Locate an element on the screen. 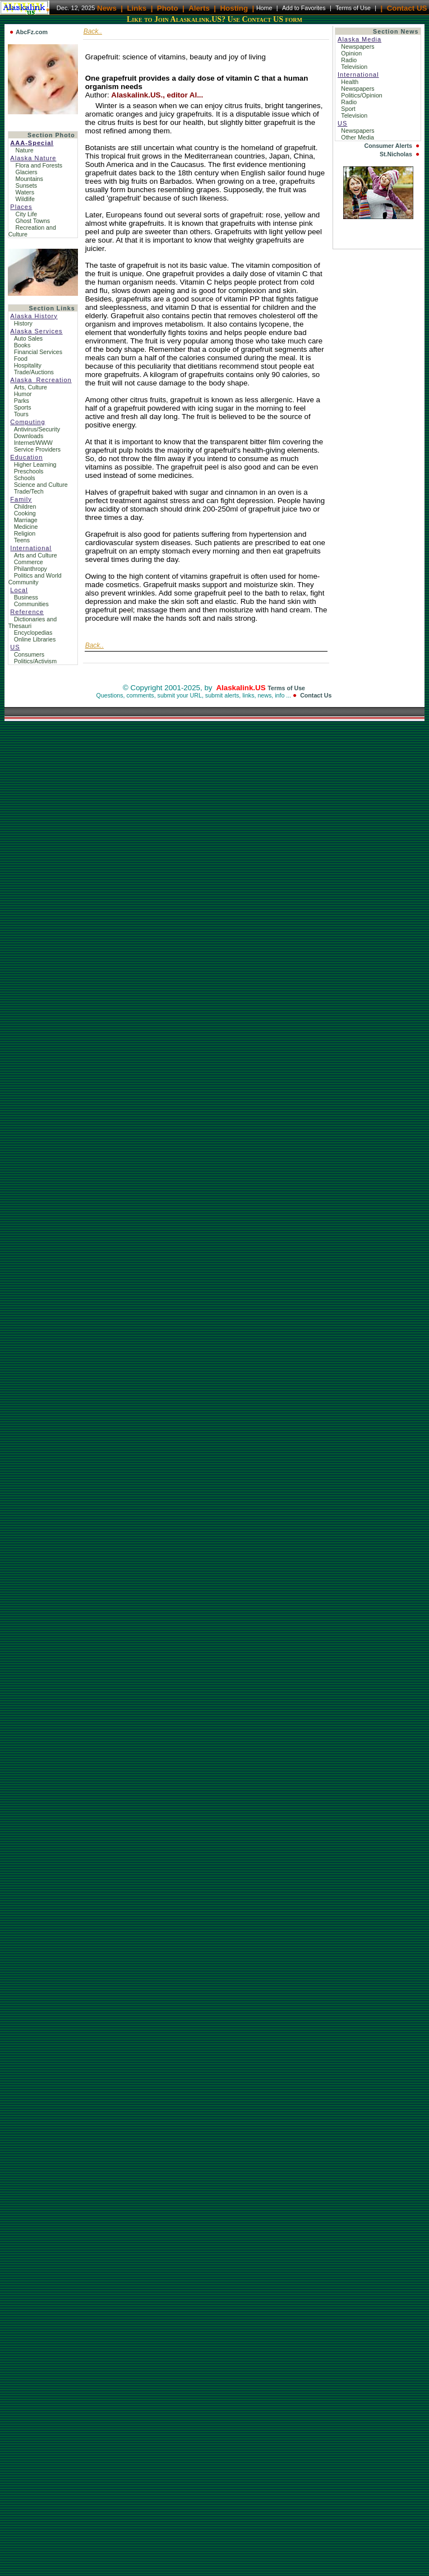 Image resolution: width=429 pixels, height=2576 pixels. Radio is located at coordinates (349, 60).